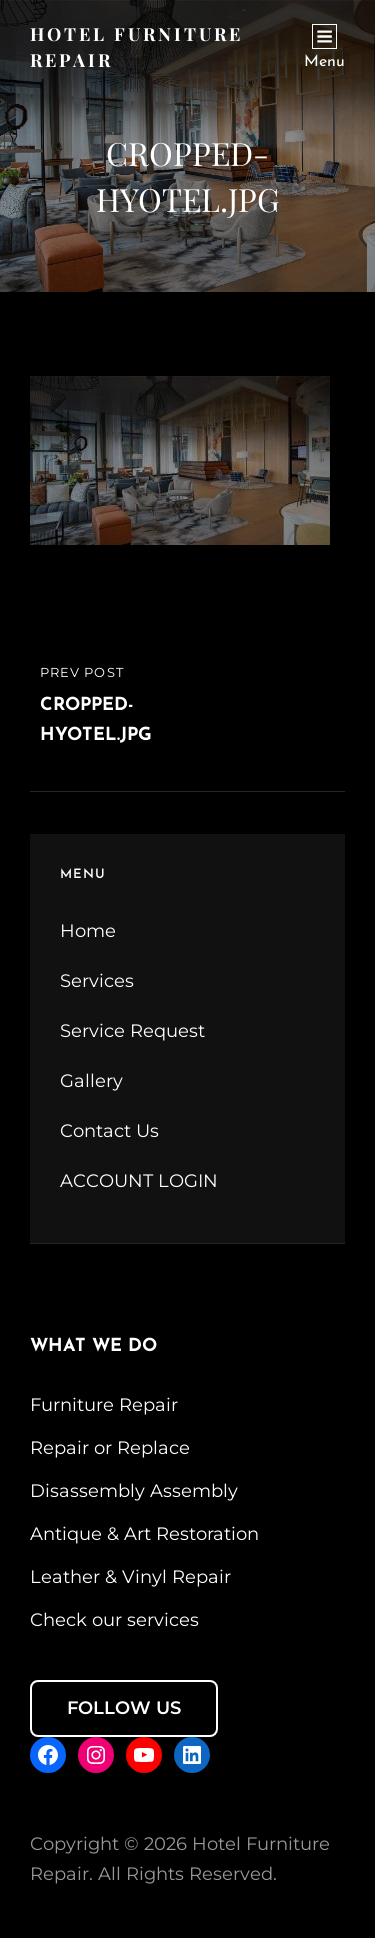 The image size is (375, 1938). I want to click on Disassembly Assembly, so click(134, 1491).